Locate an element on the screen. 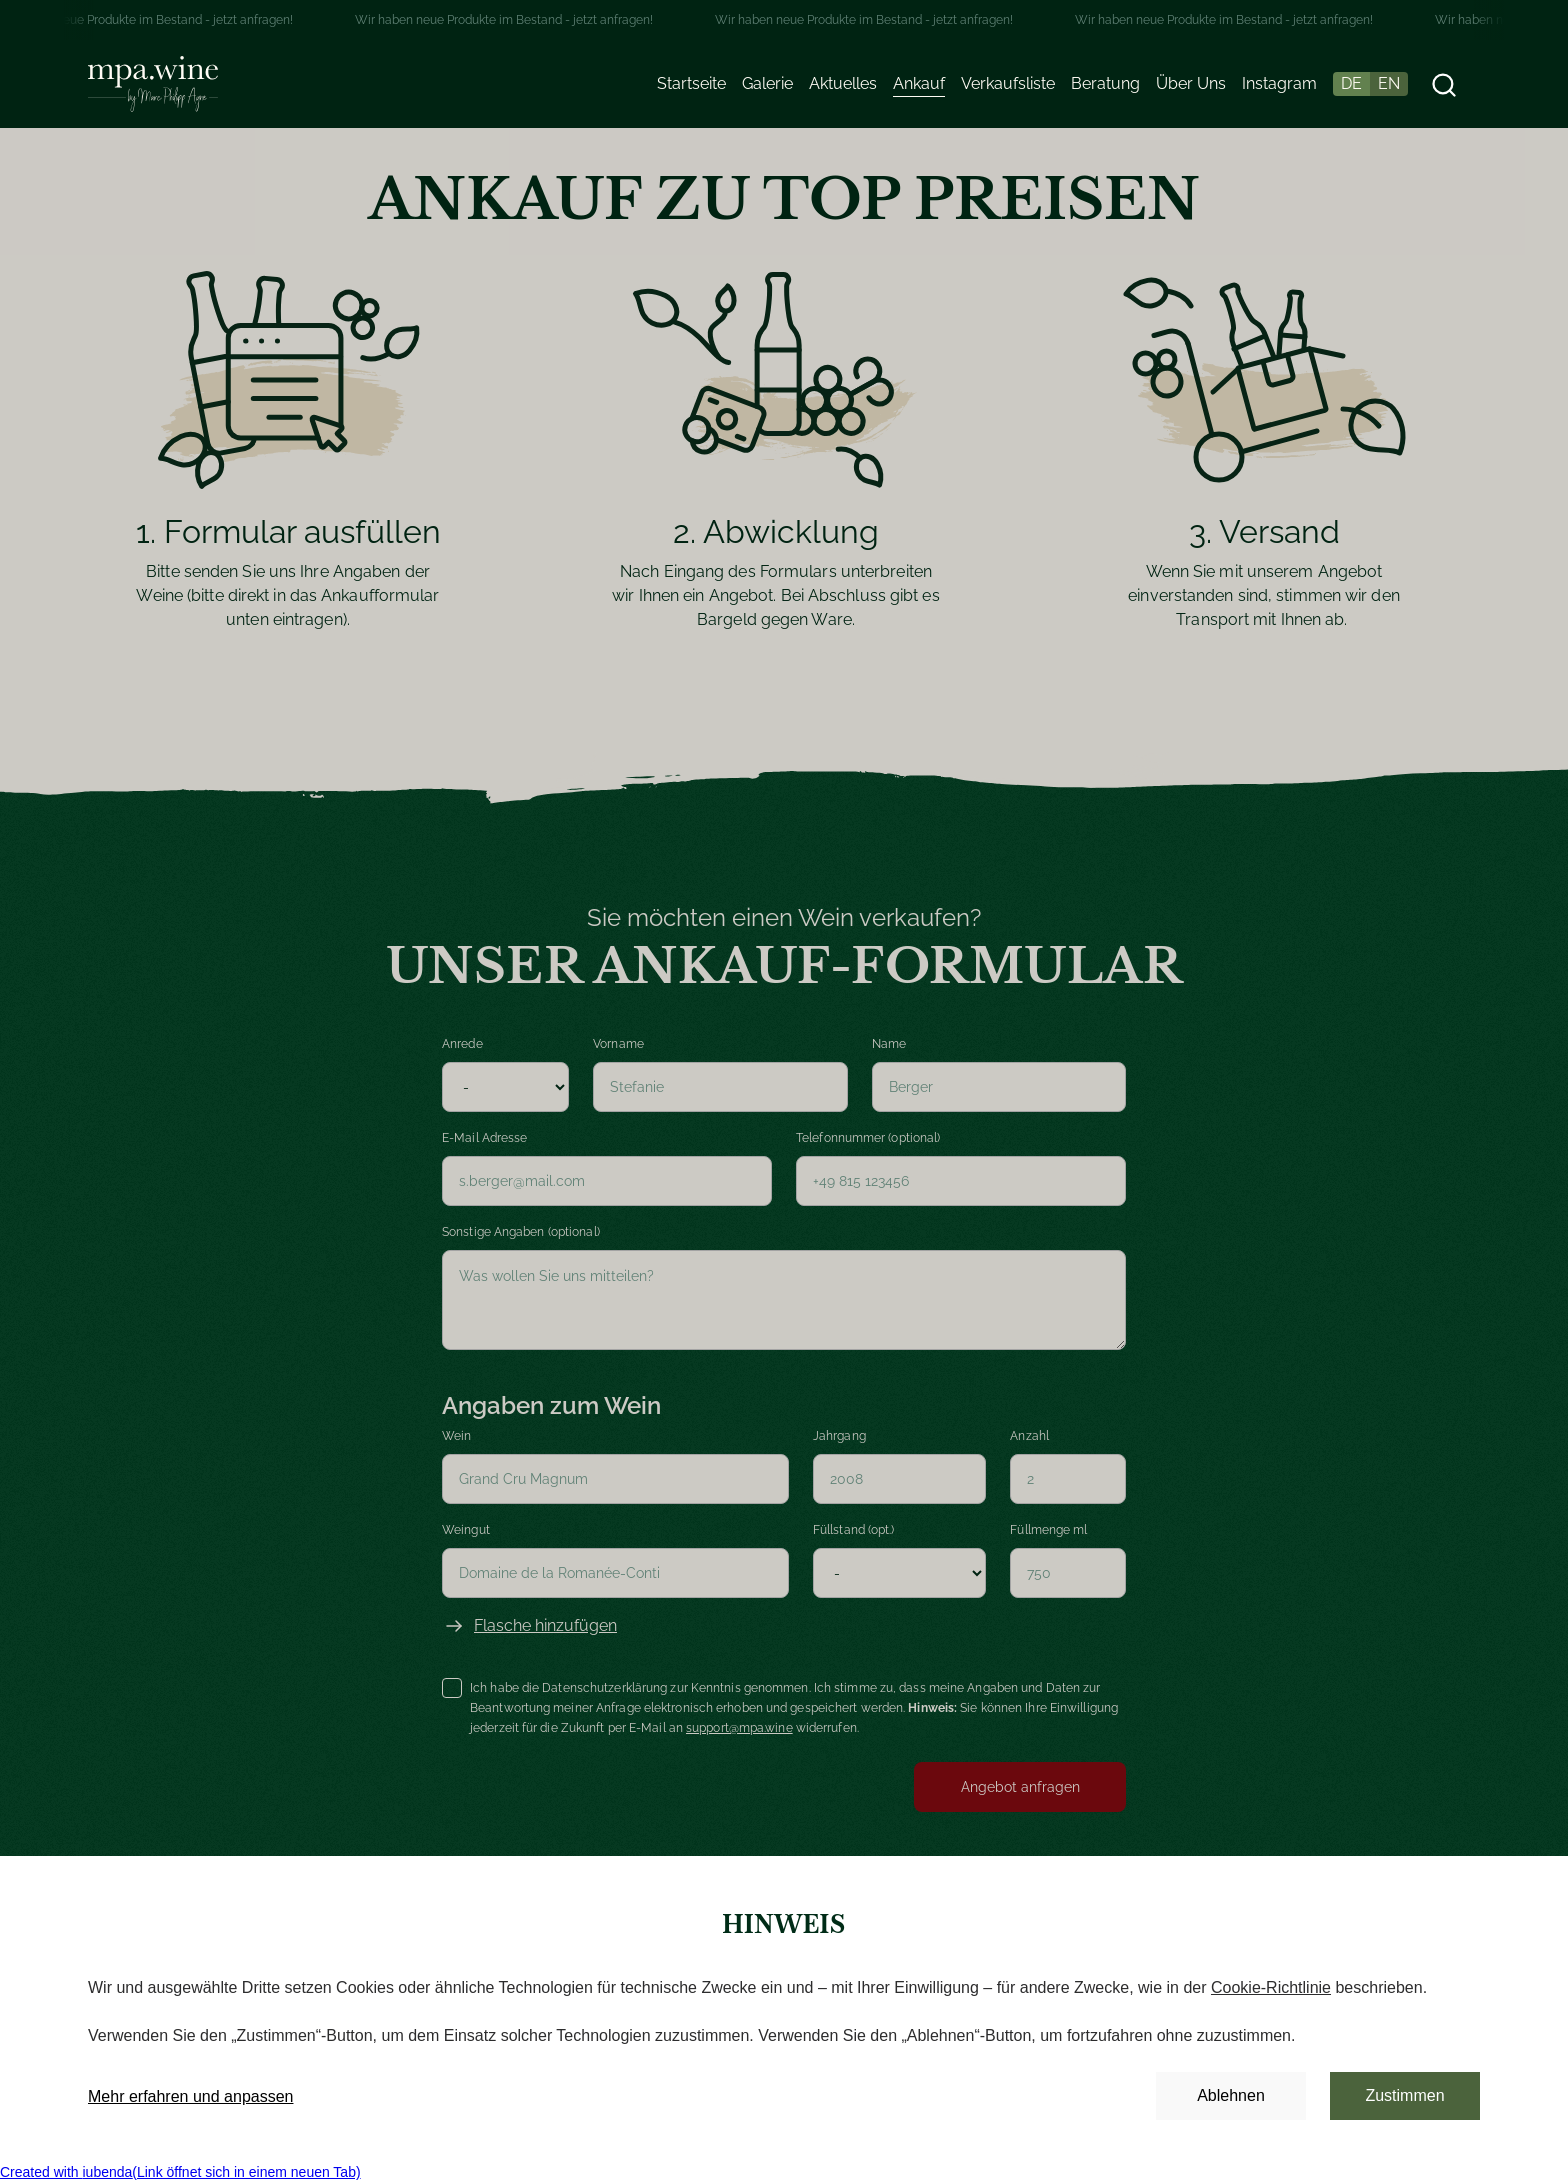  Beratung is located at coordinates (1105, 83).